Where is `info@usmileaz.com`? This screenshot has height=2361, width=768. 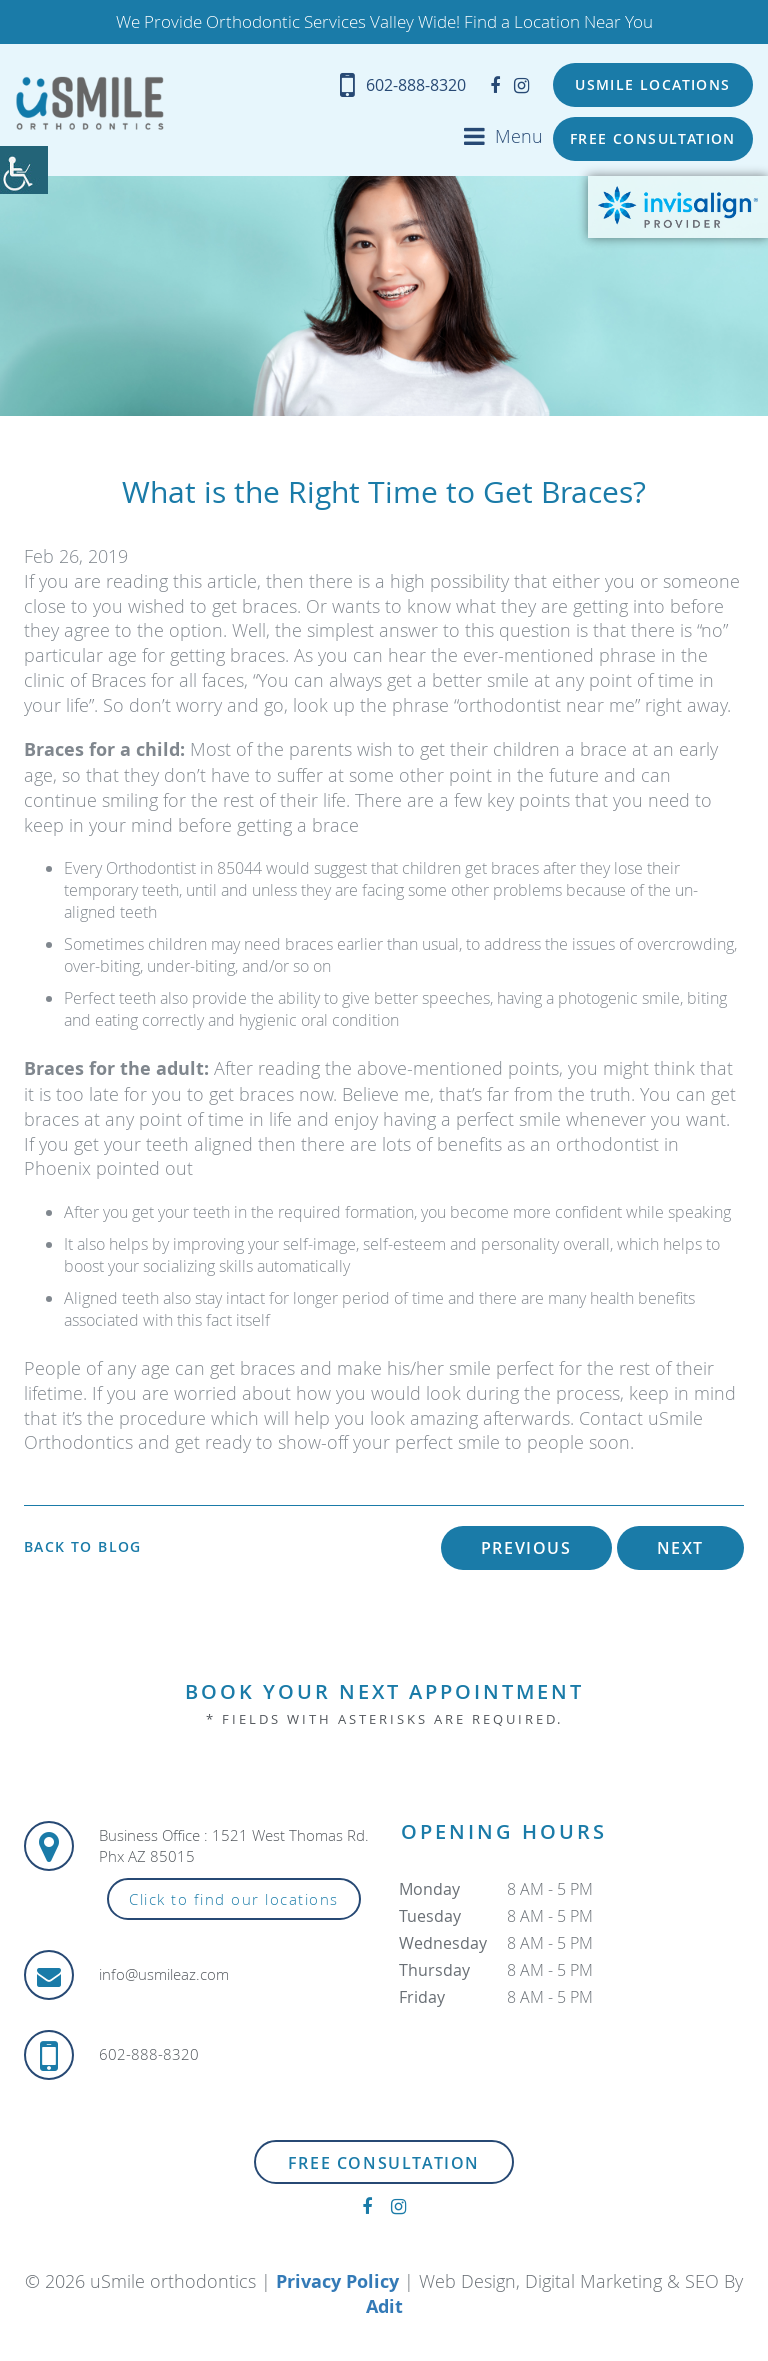
info@usmileaz.com is located at coordinates (164, 1976).